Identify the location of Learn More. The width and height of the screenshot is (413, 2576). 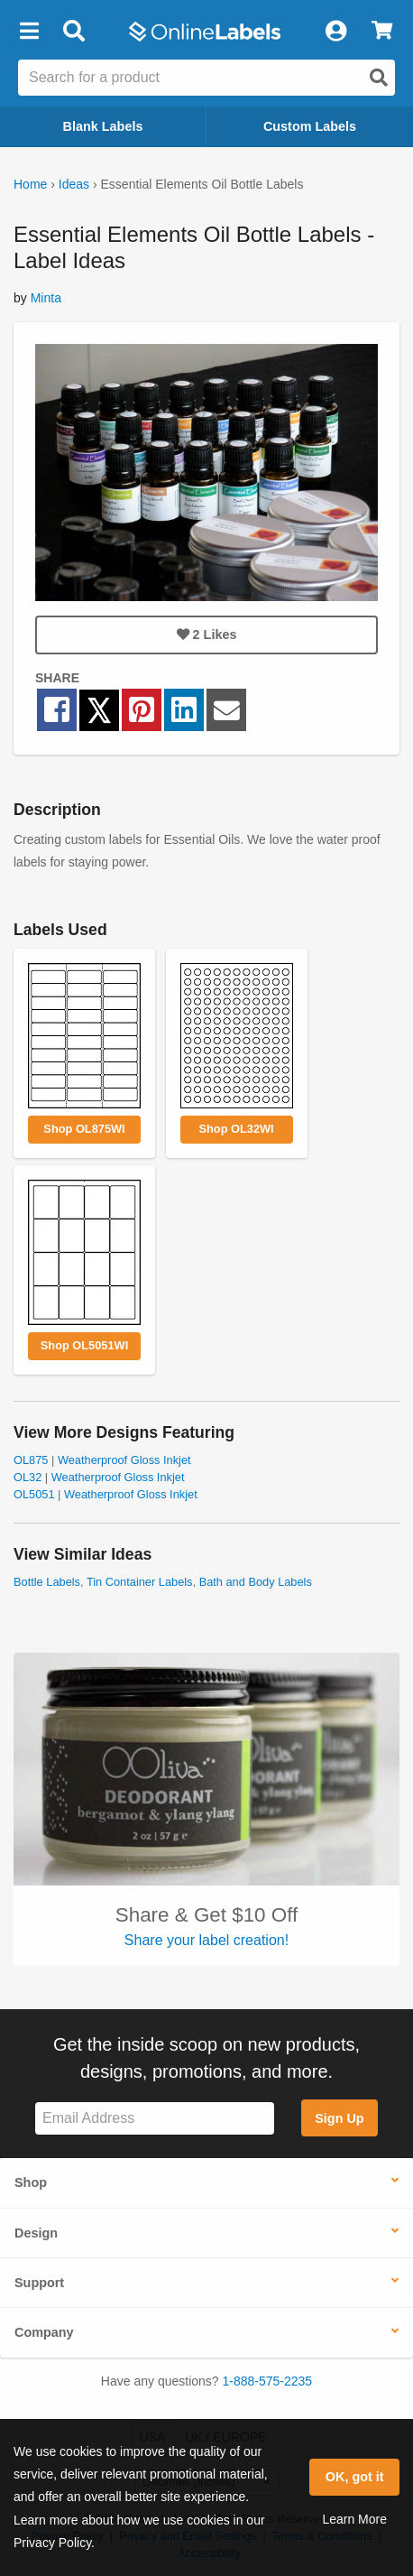
(354, 2519).